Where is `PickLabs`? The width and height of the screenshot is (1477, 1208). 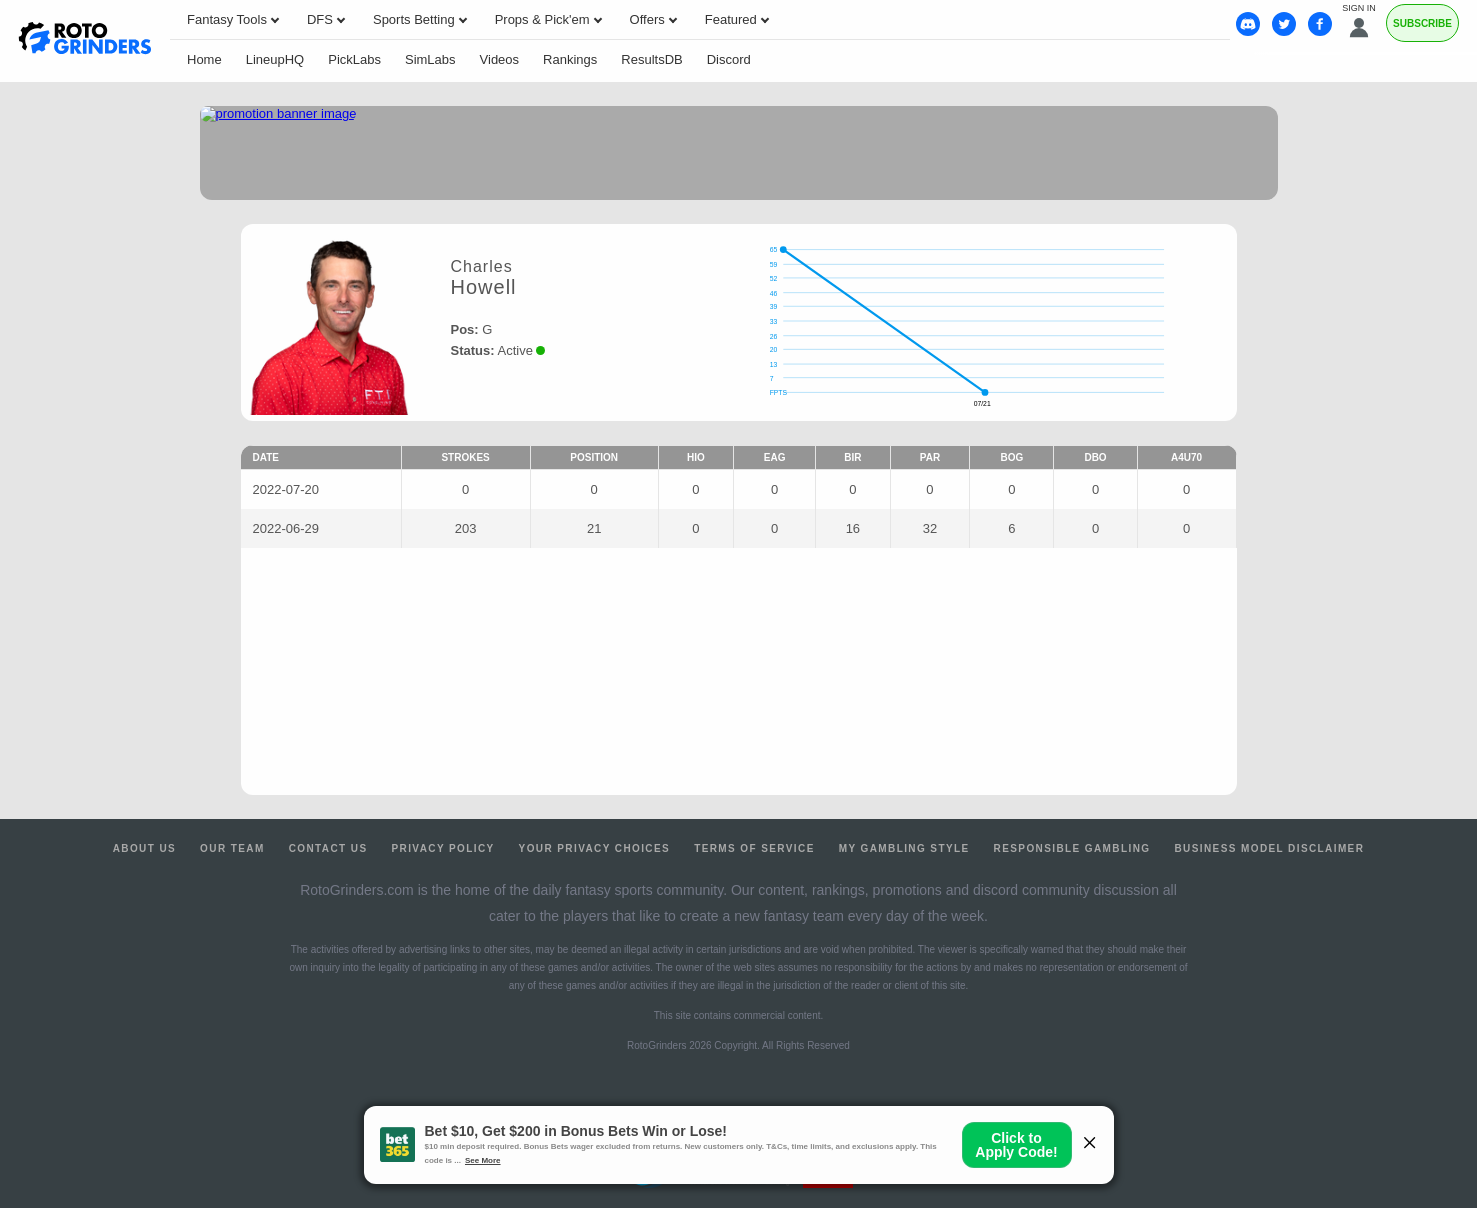
PickLabs is located at coordinates (354, 59).